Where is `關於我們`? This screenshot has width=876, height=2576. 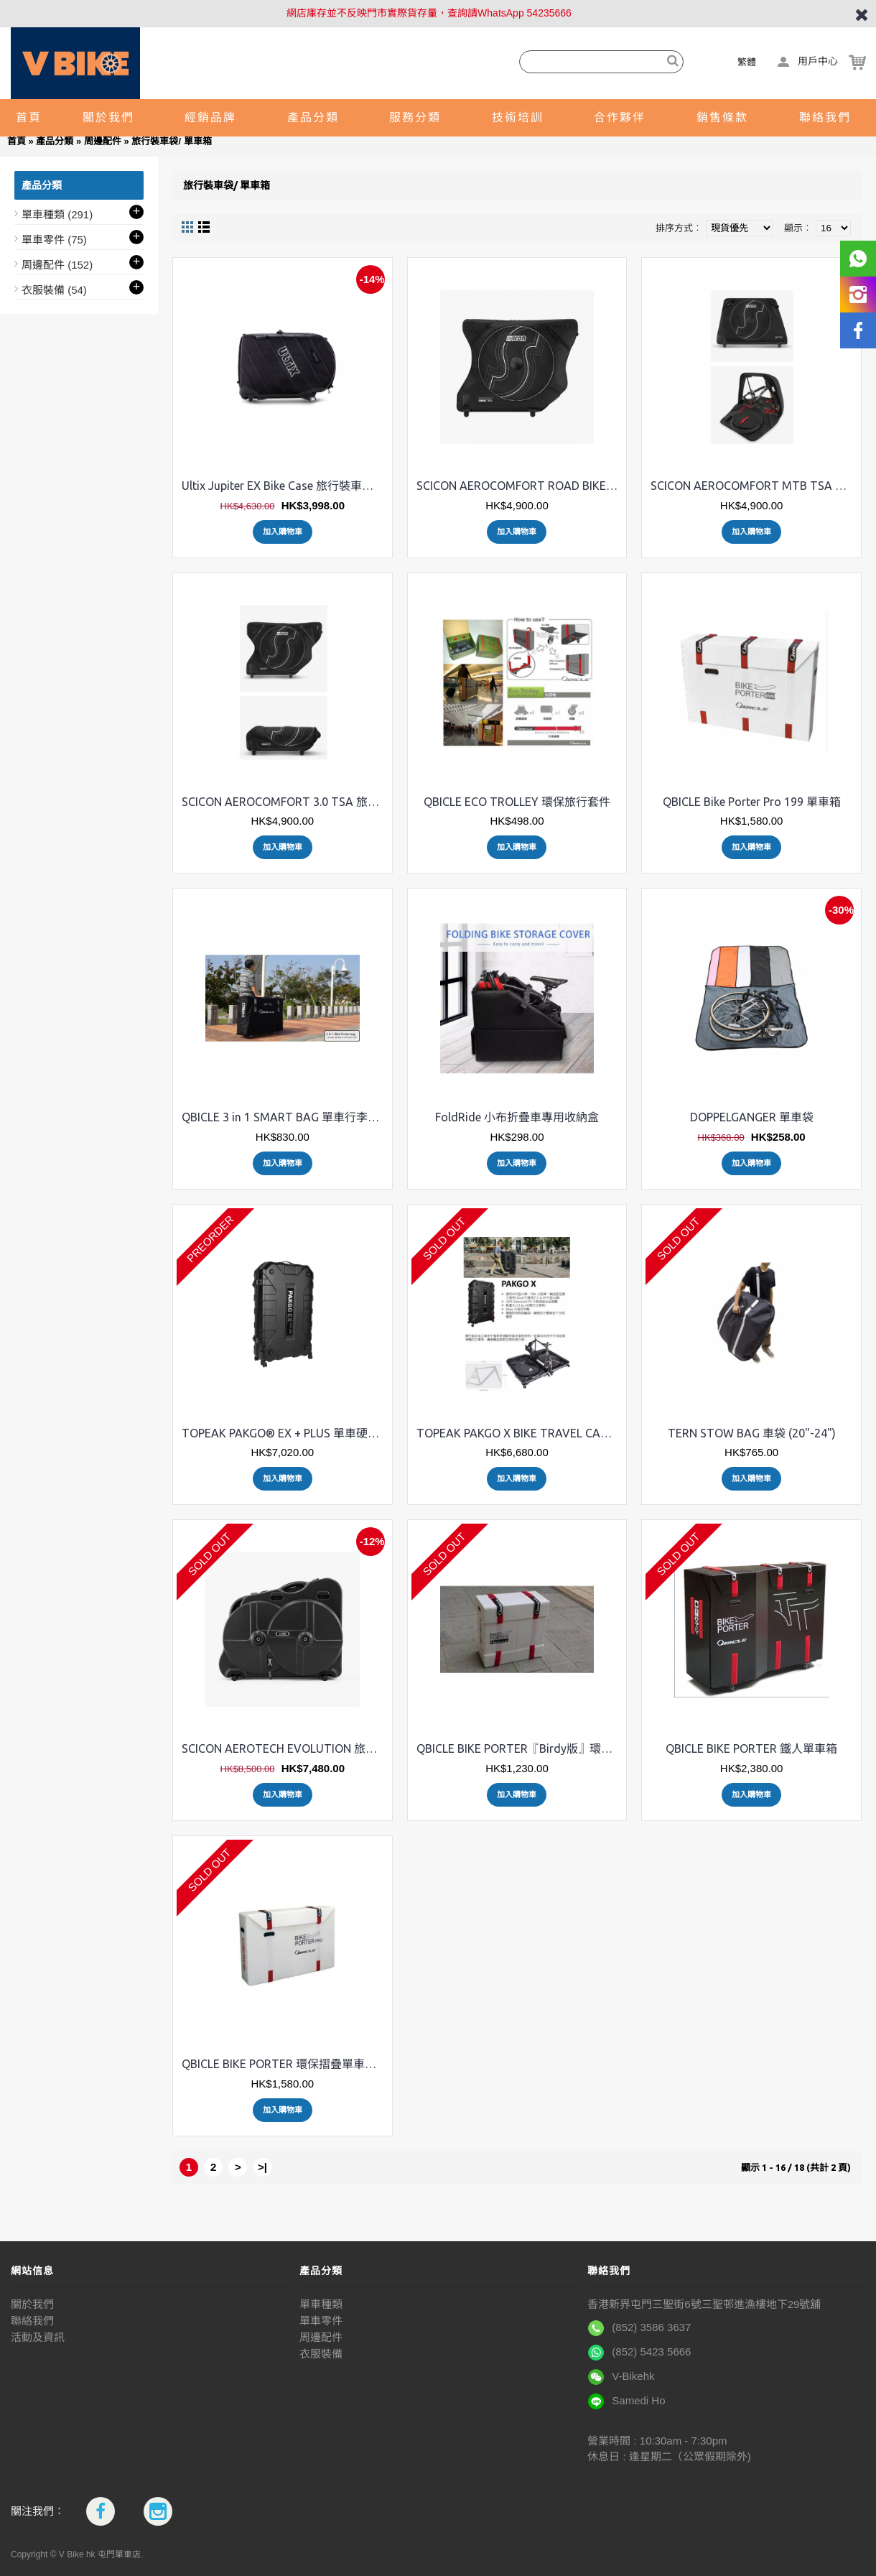 關於我們 is located at coordinates (32, 2304).